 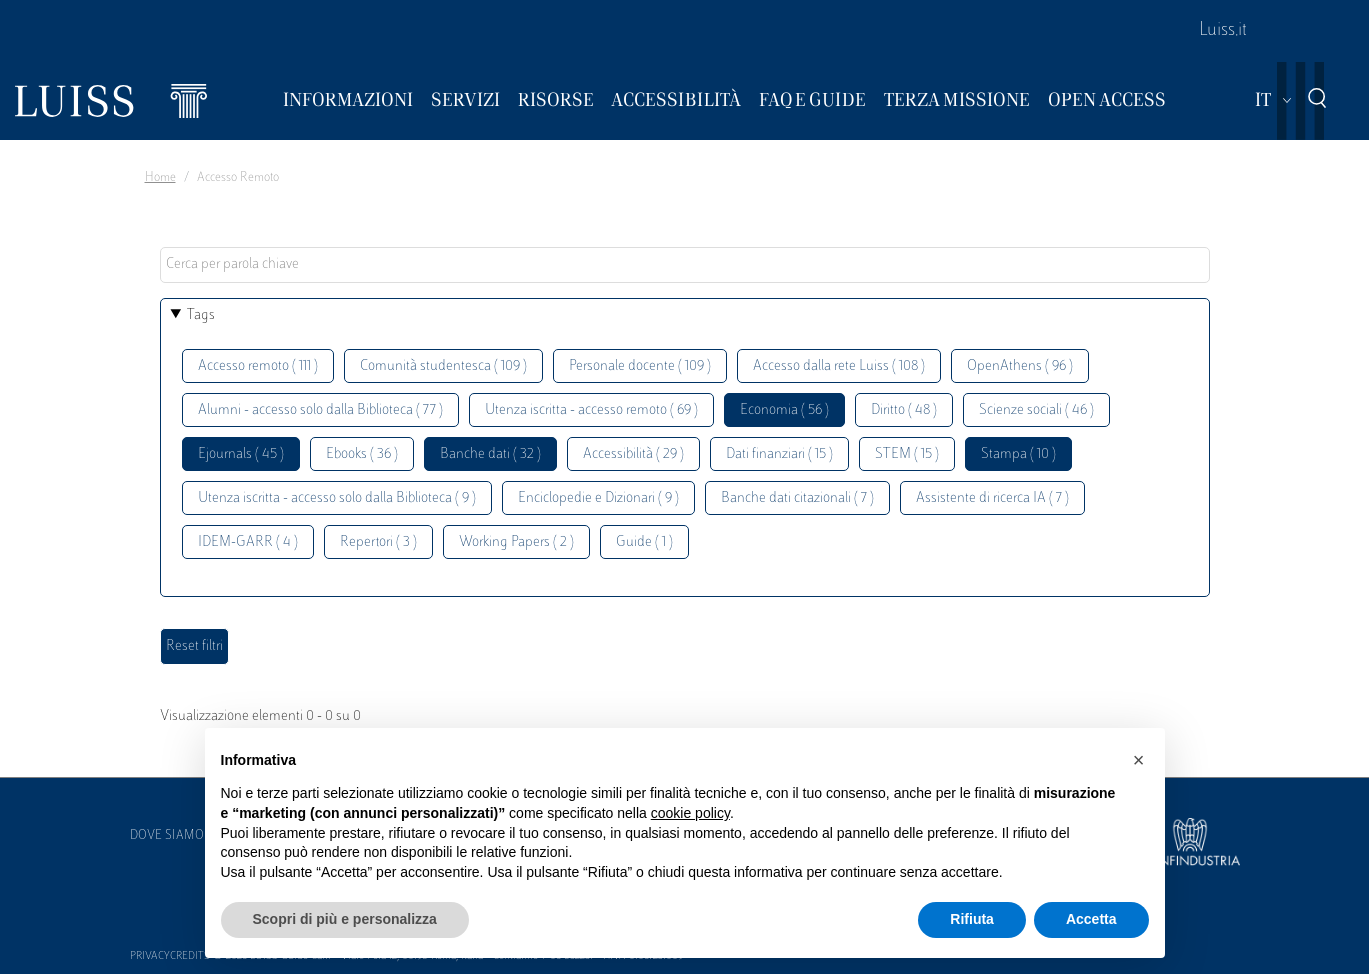 What do you see at coordinates (258, 366) in the screenshot?
I see `Accesso remoto ( 111 )` at bounding box center [258, 366].